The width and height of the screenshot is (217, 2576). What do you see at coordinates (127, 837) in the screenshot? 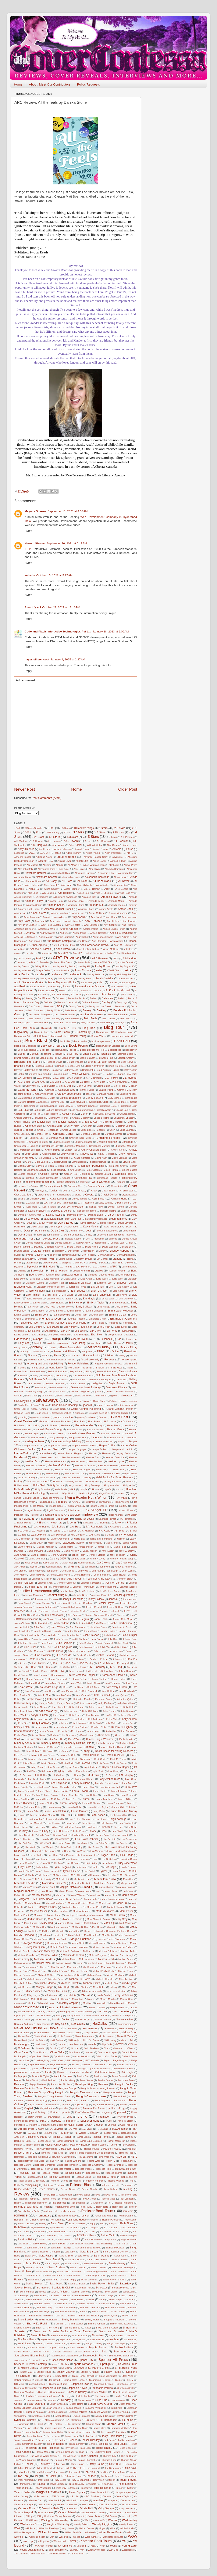
I see `A.B Poranek` at bounding box center [127, 837].